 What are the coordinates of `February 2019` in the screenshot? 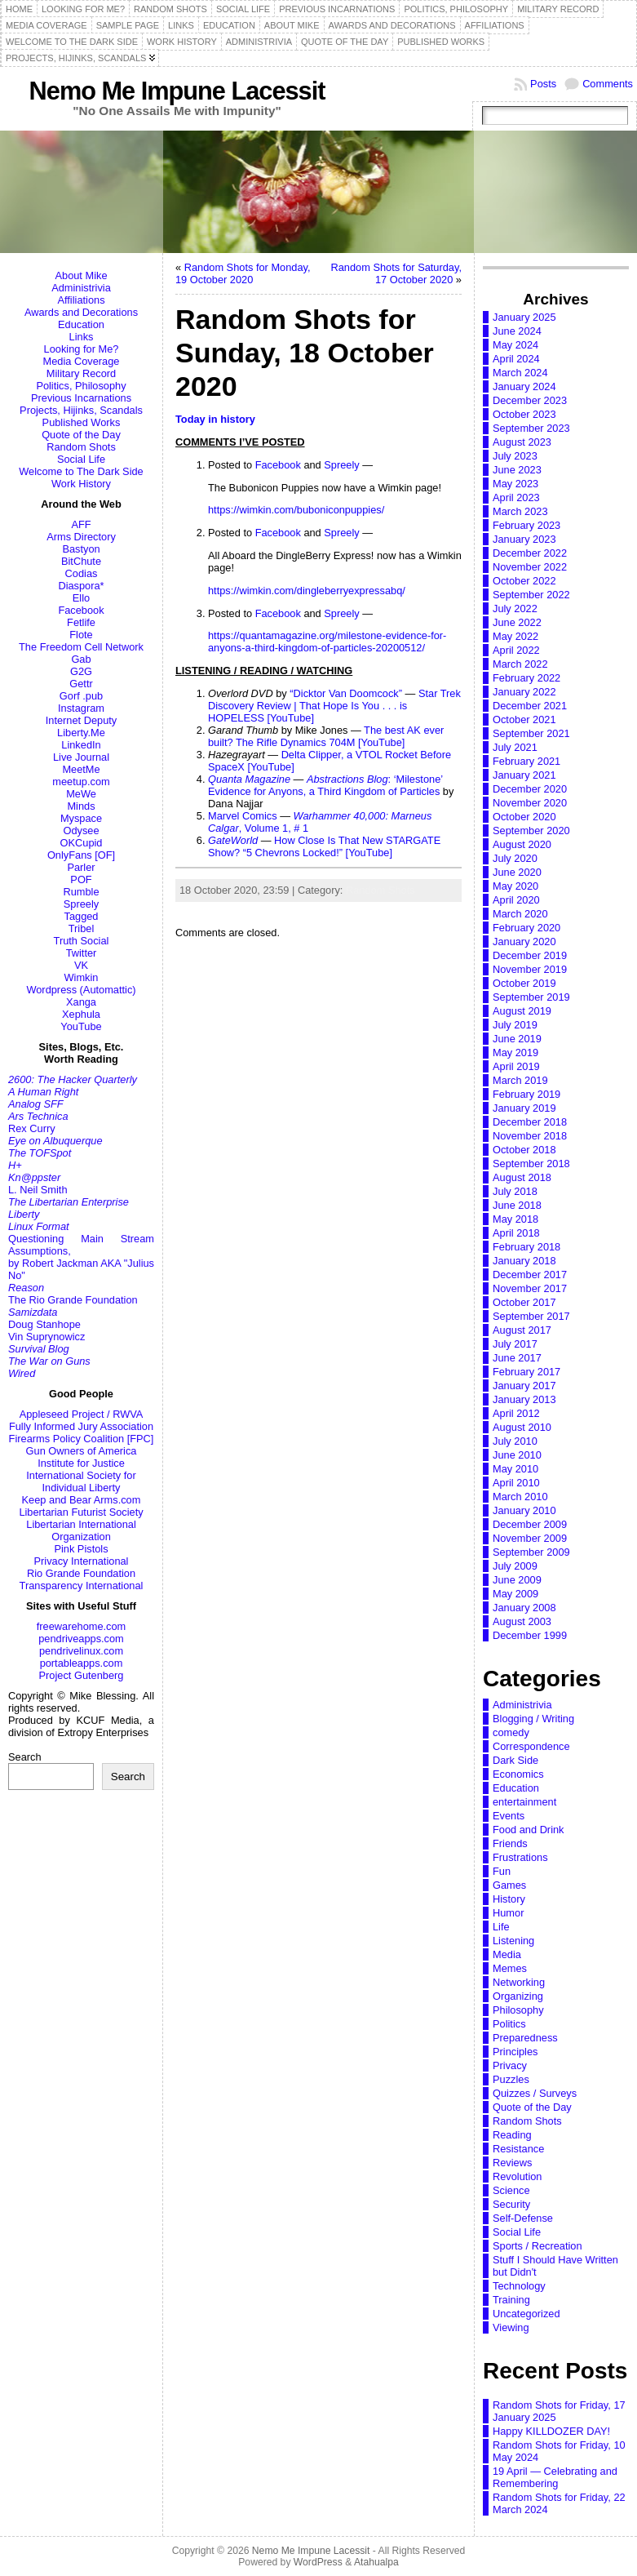 It's located at (526, 1094).